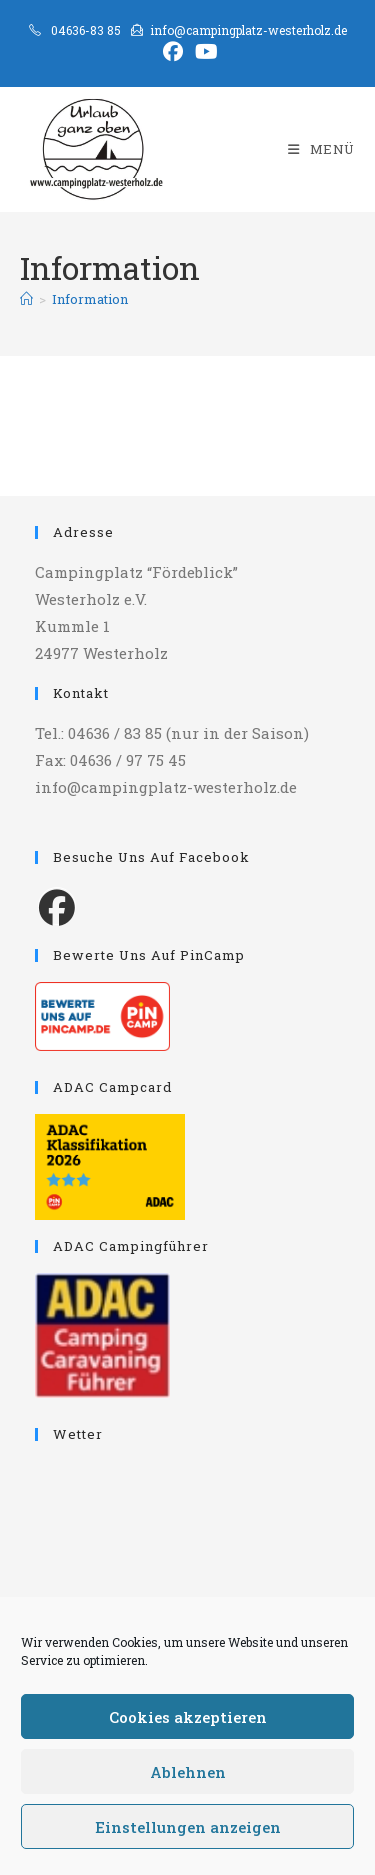 Image resolution: width=375 pixels, height=1875 pixels. What do you see at coordinates (57, 906) in the screenshot?
I see `[Facebook]` at bounding box center [57, 906].